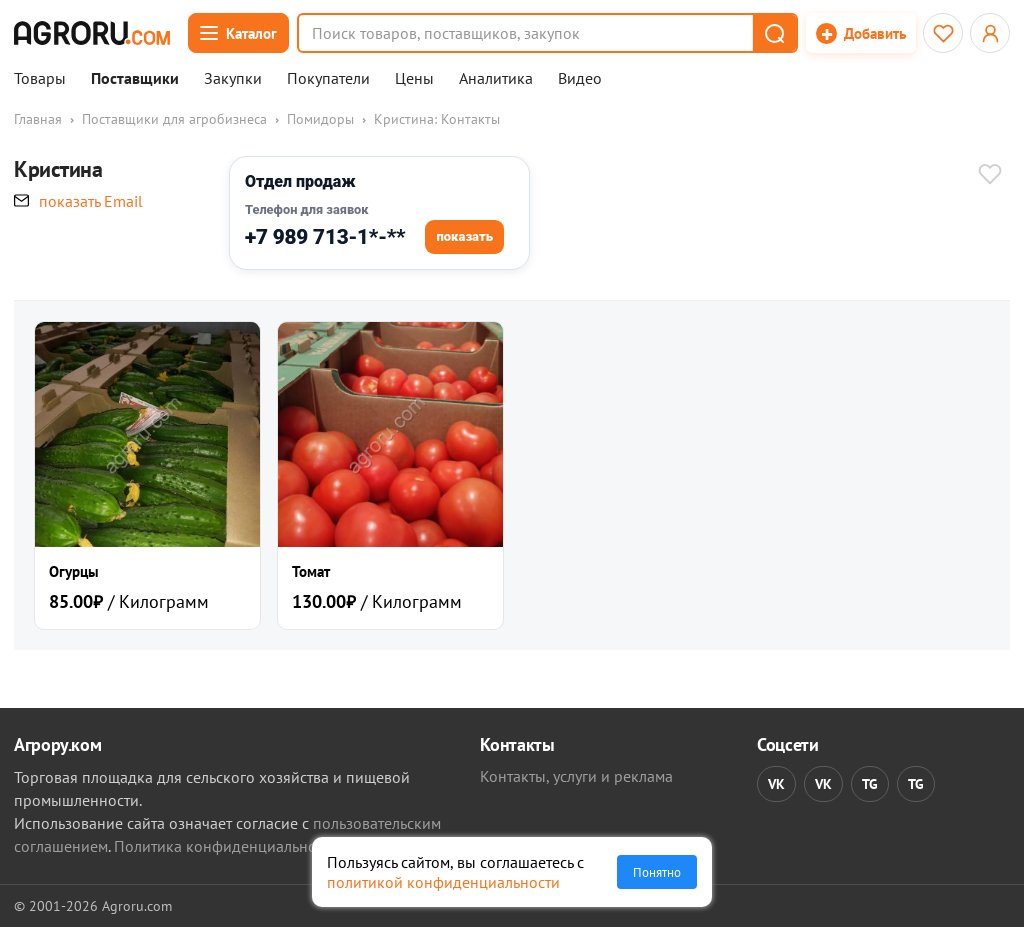 This screenshot has width=1024, height=927. I want to click on Товары, so click(40, 79).